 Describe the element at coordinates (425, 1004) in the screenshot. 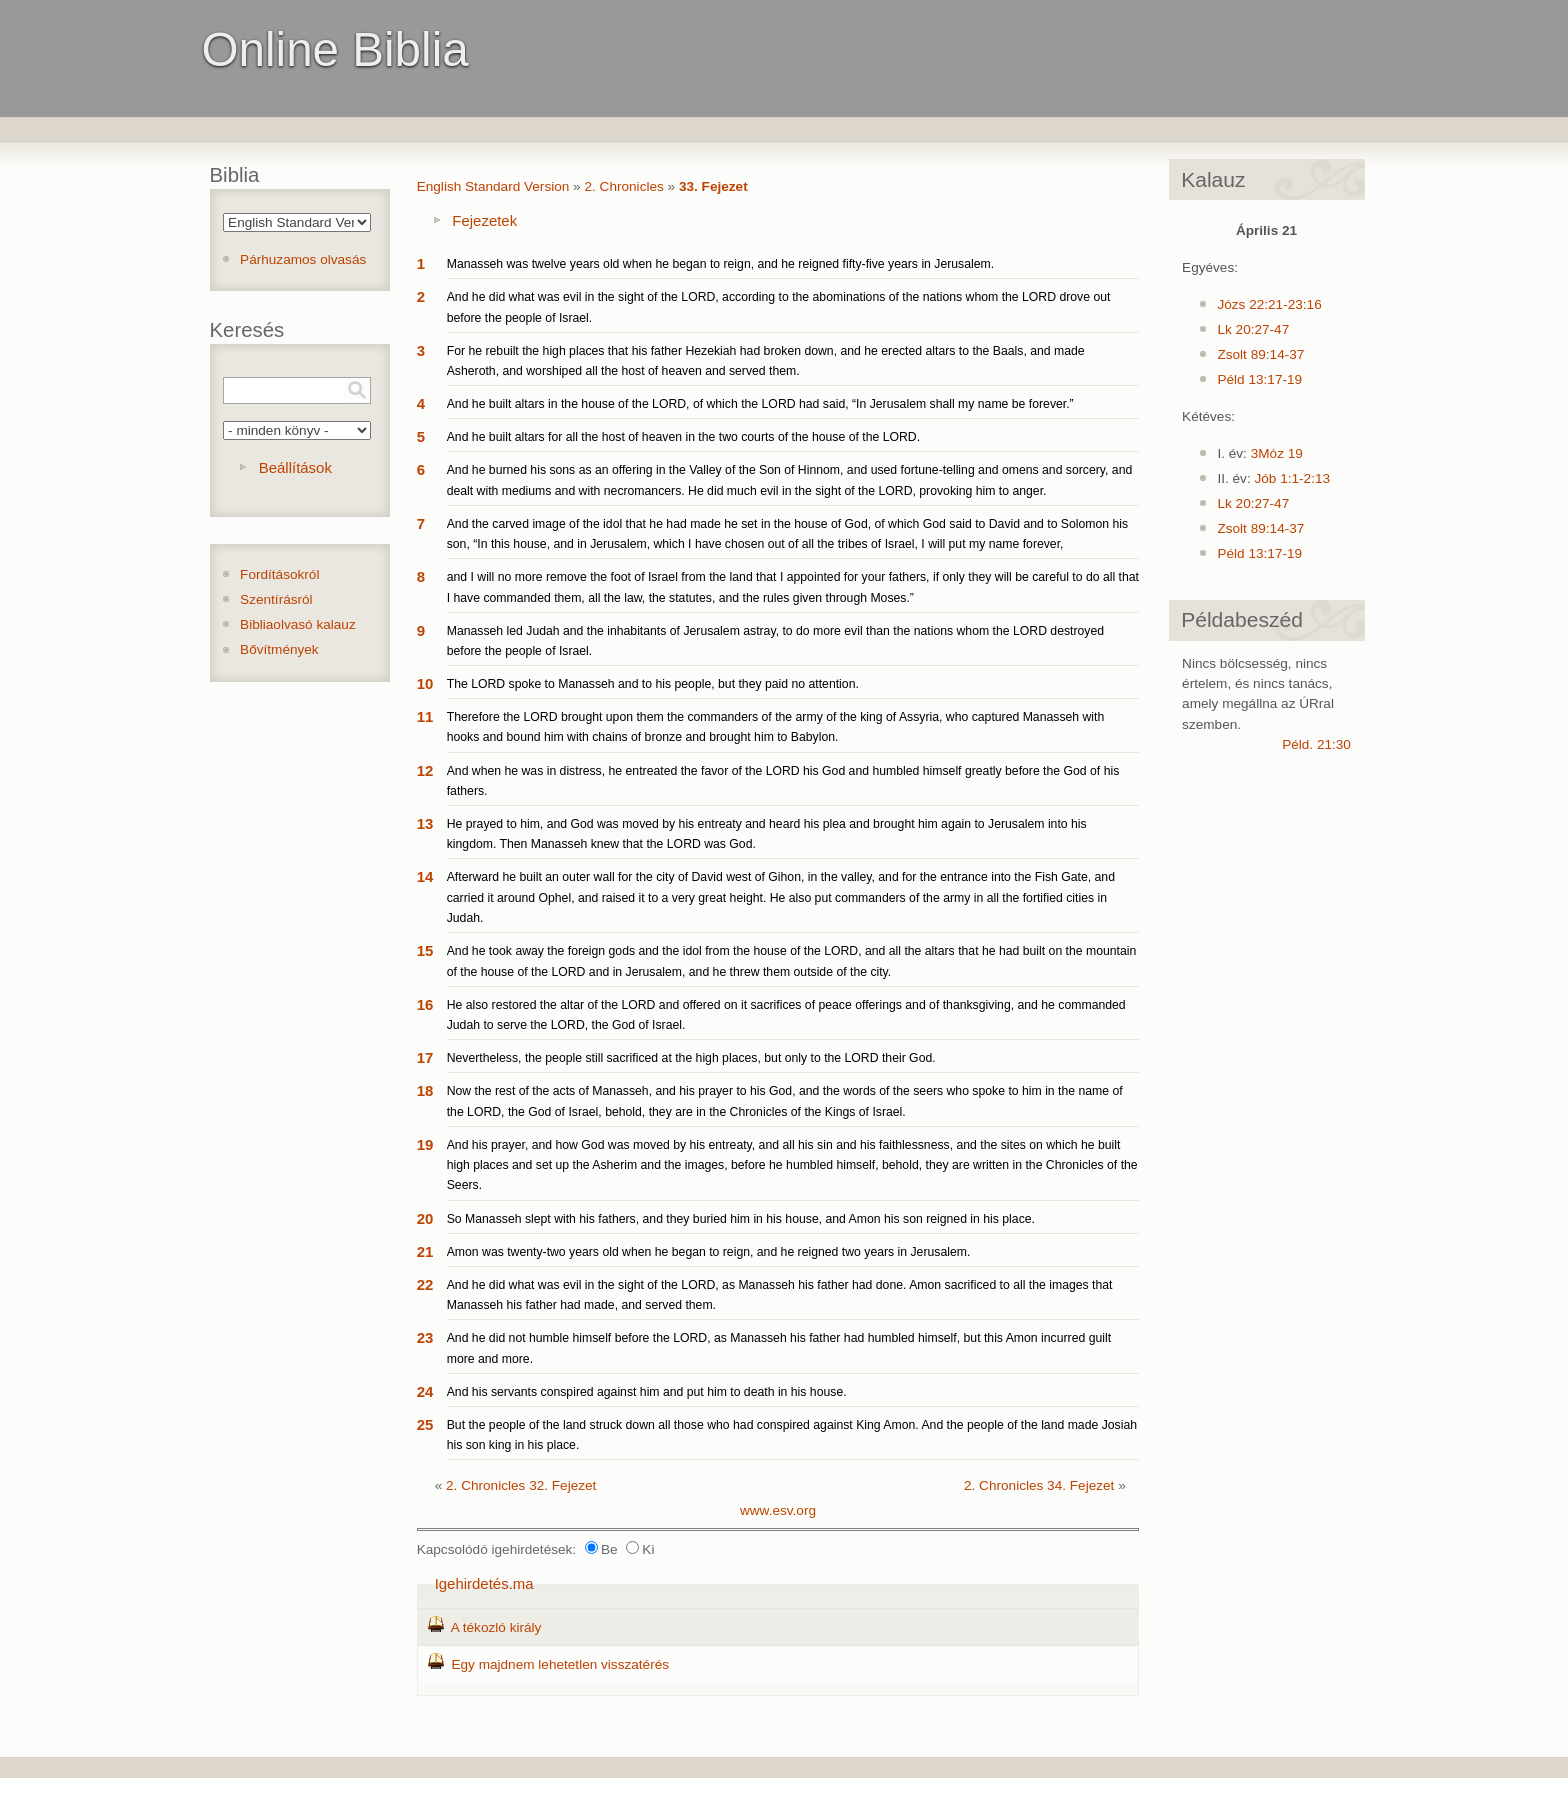

I see `16` at that location.